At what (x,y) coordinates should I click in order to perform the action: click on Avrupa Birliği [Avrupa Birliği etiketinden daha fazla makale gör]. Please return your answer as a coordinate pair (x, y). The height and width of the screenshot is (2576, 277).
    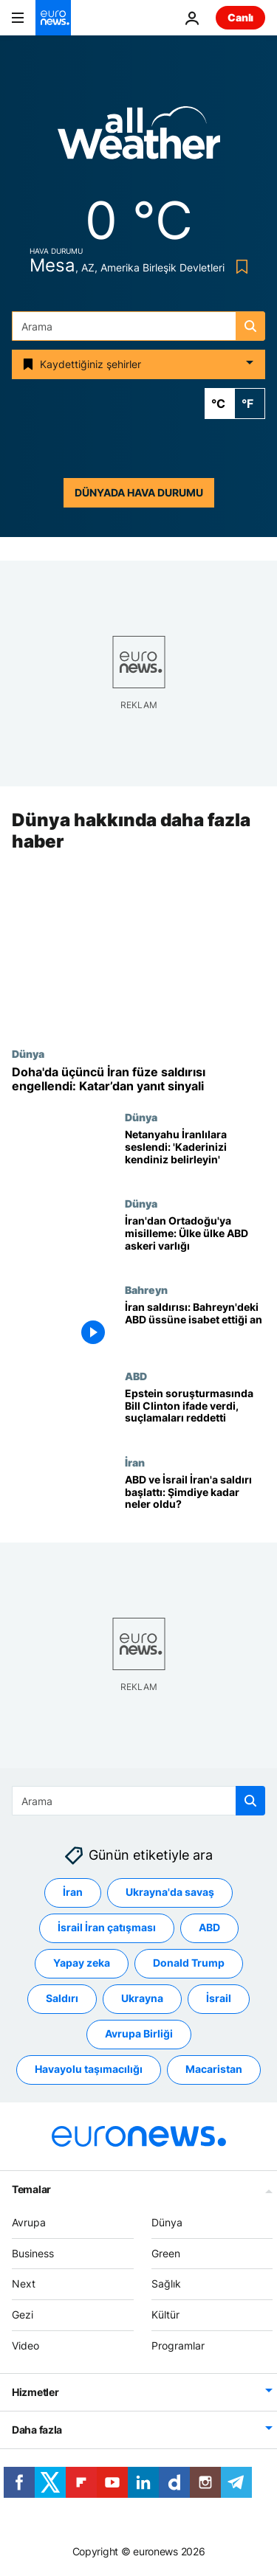
    Looking at the image, I should click on (139, 2033).